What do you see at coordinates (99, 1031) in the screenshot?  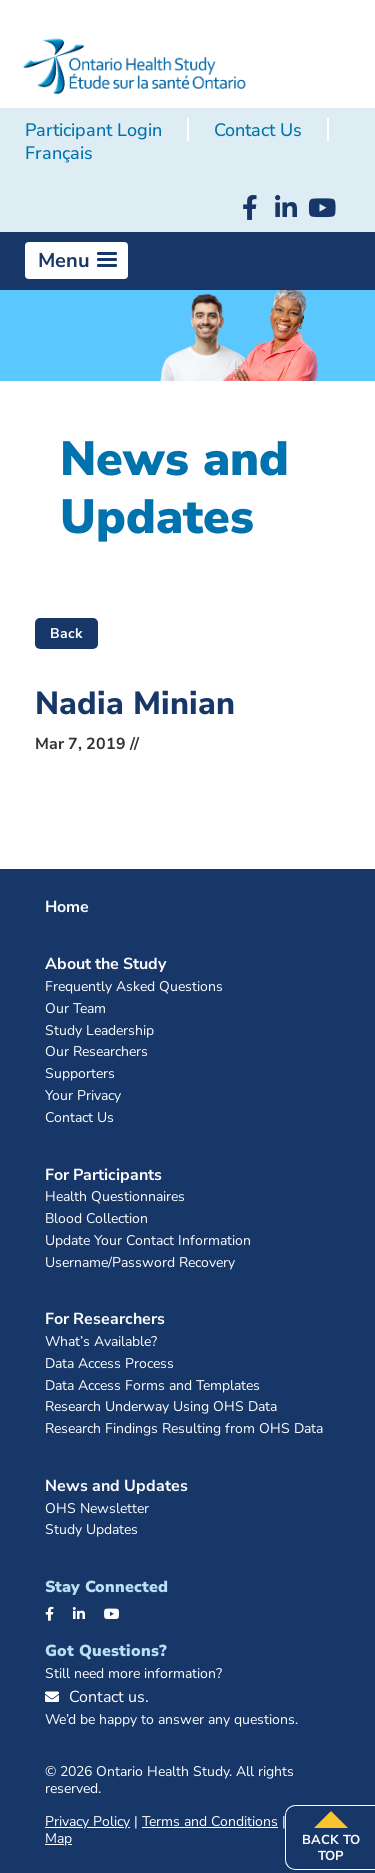 I see `Study Leadership` at bounding box center [99, 1031].